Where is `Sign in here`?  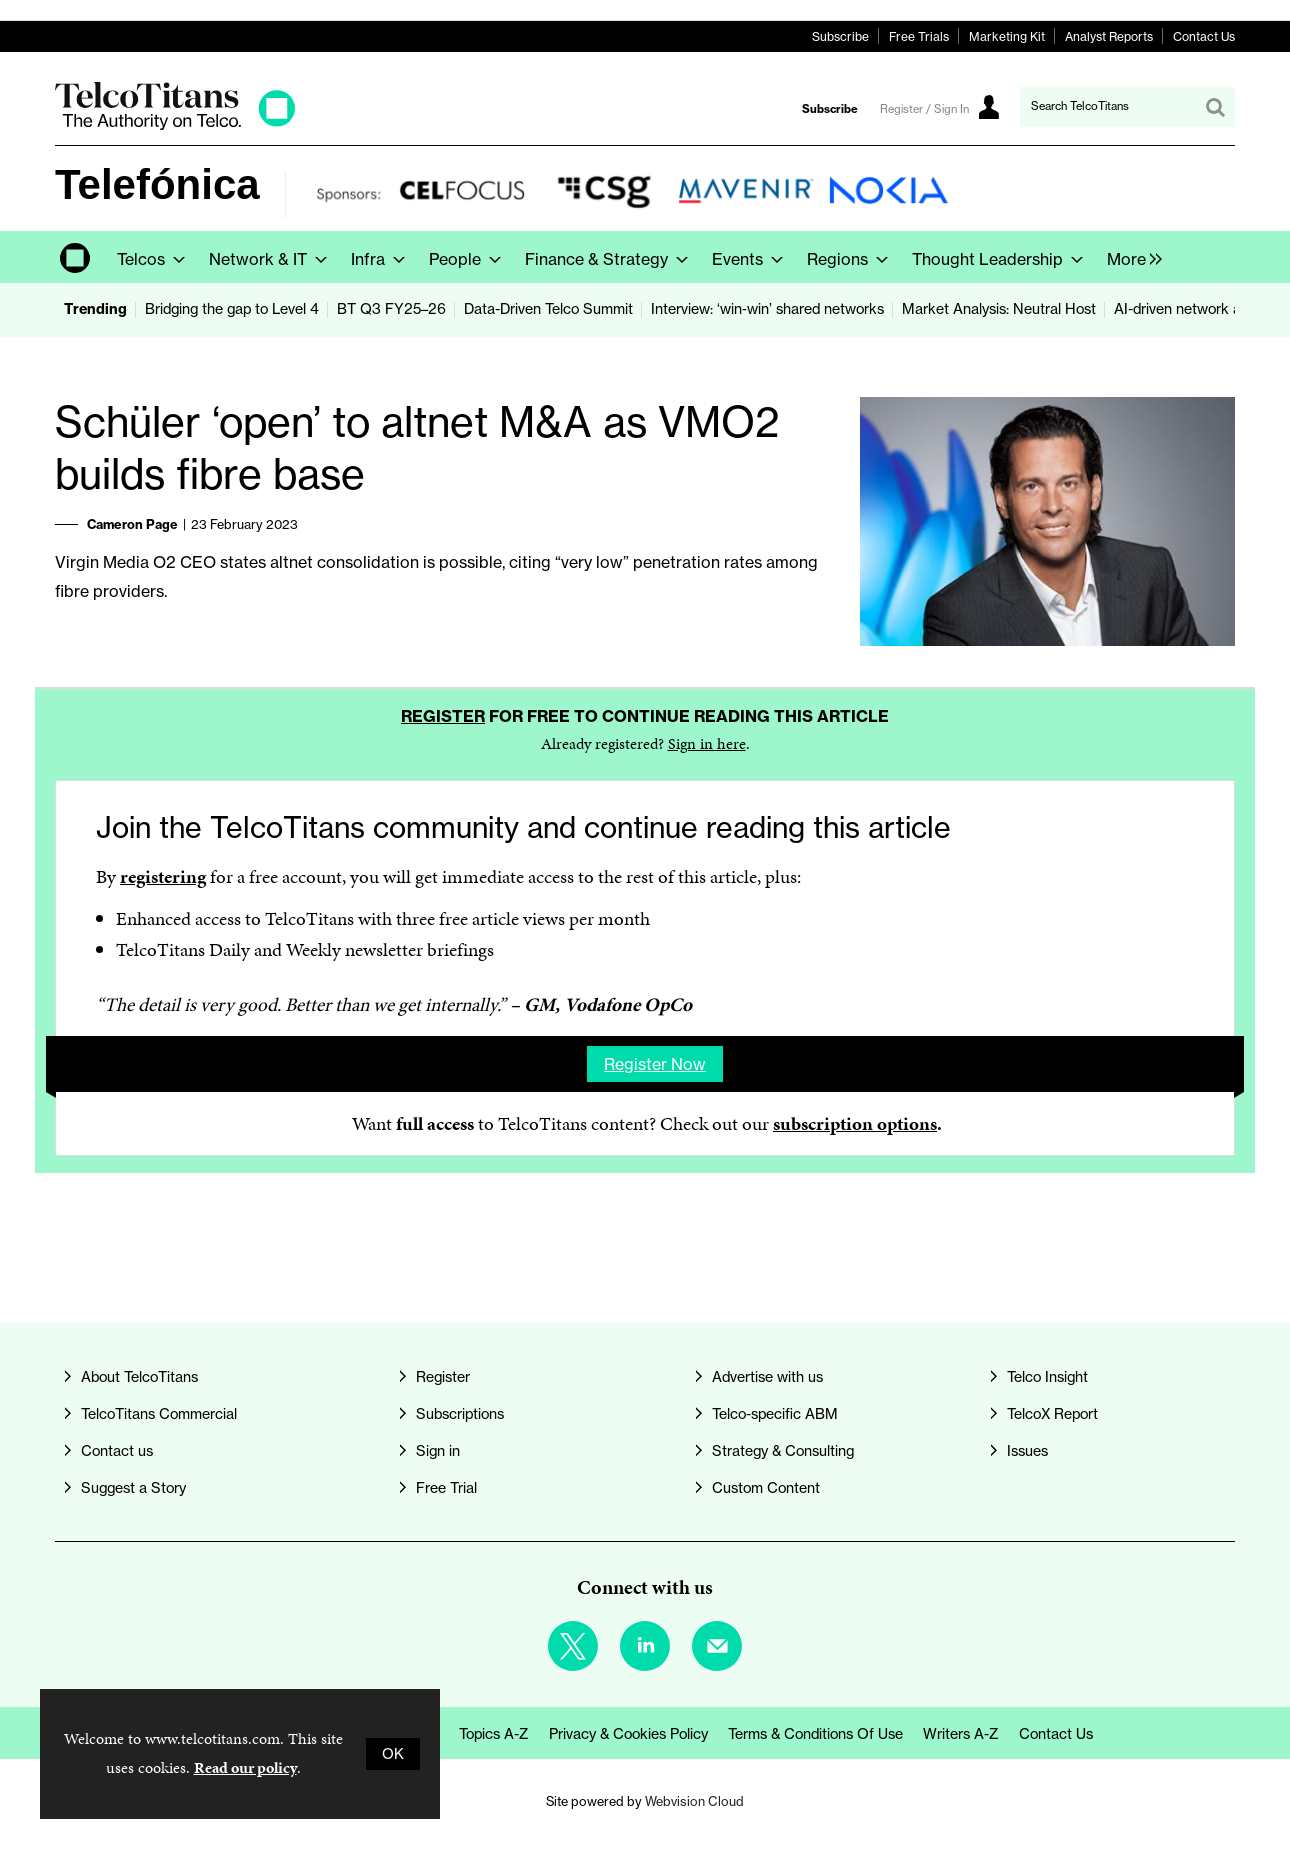
Sign in here is located at coordinates (707, 743).